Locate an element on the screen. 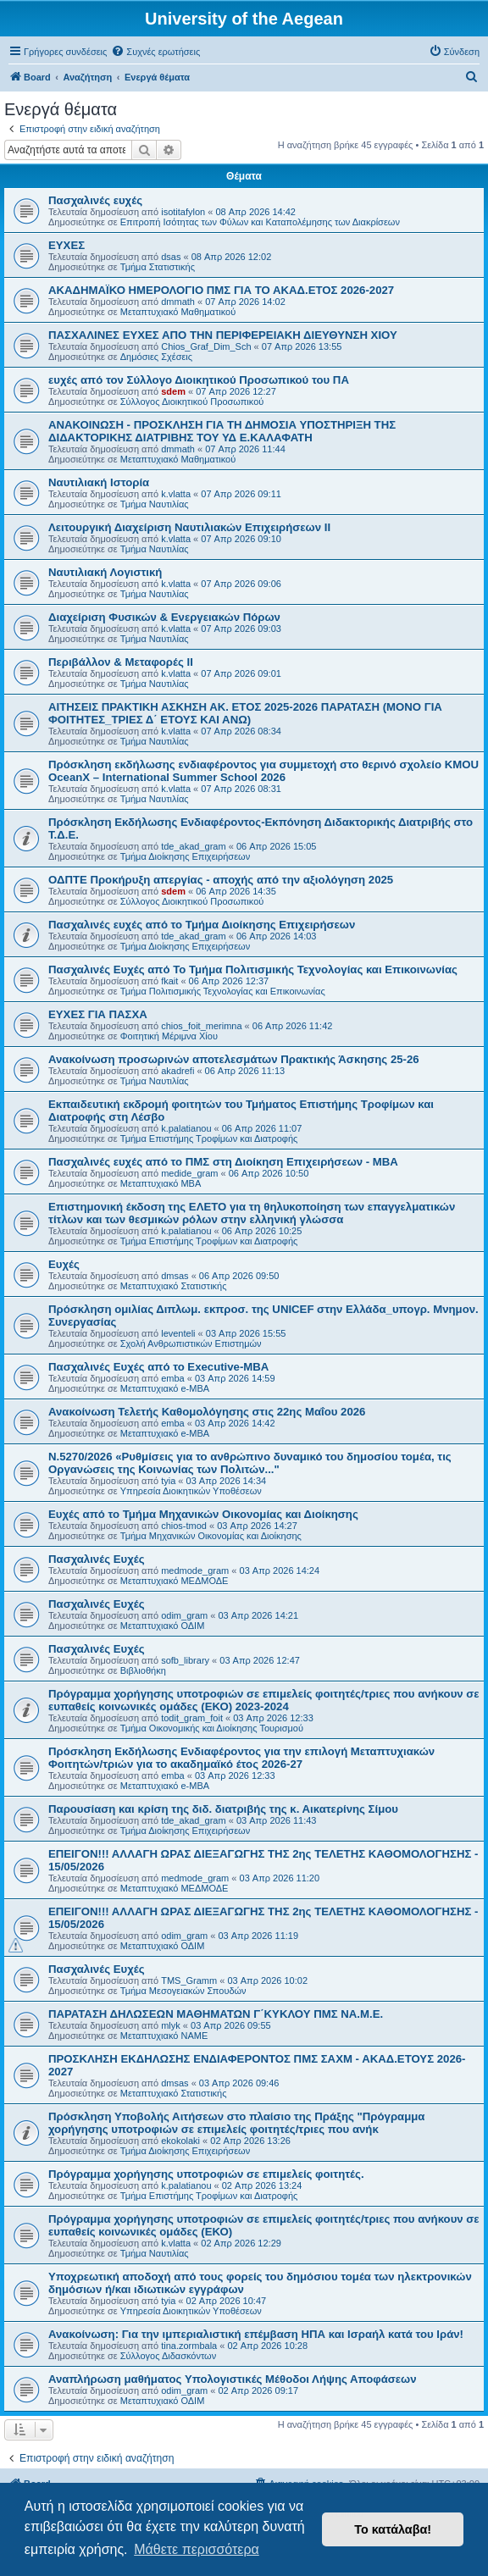 This screenshot has height=2576, width=488. Τμήμα Μηχανικών Οικονομίας και Διοίκησης is located at coordinates (211, 1536).